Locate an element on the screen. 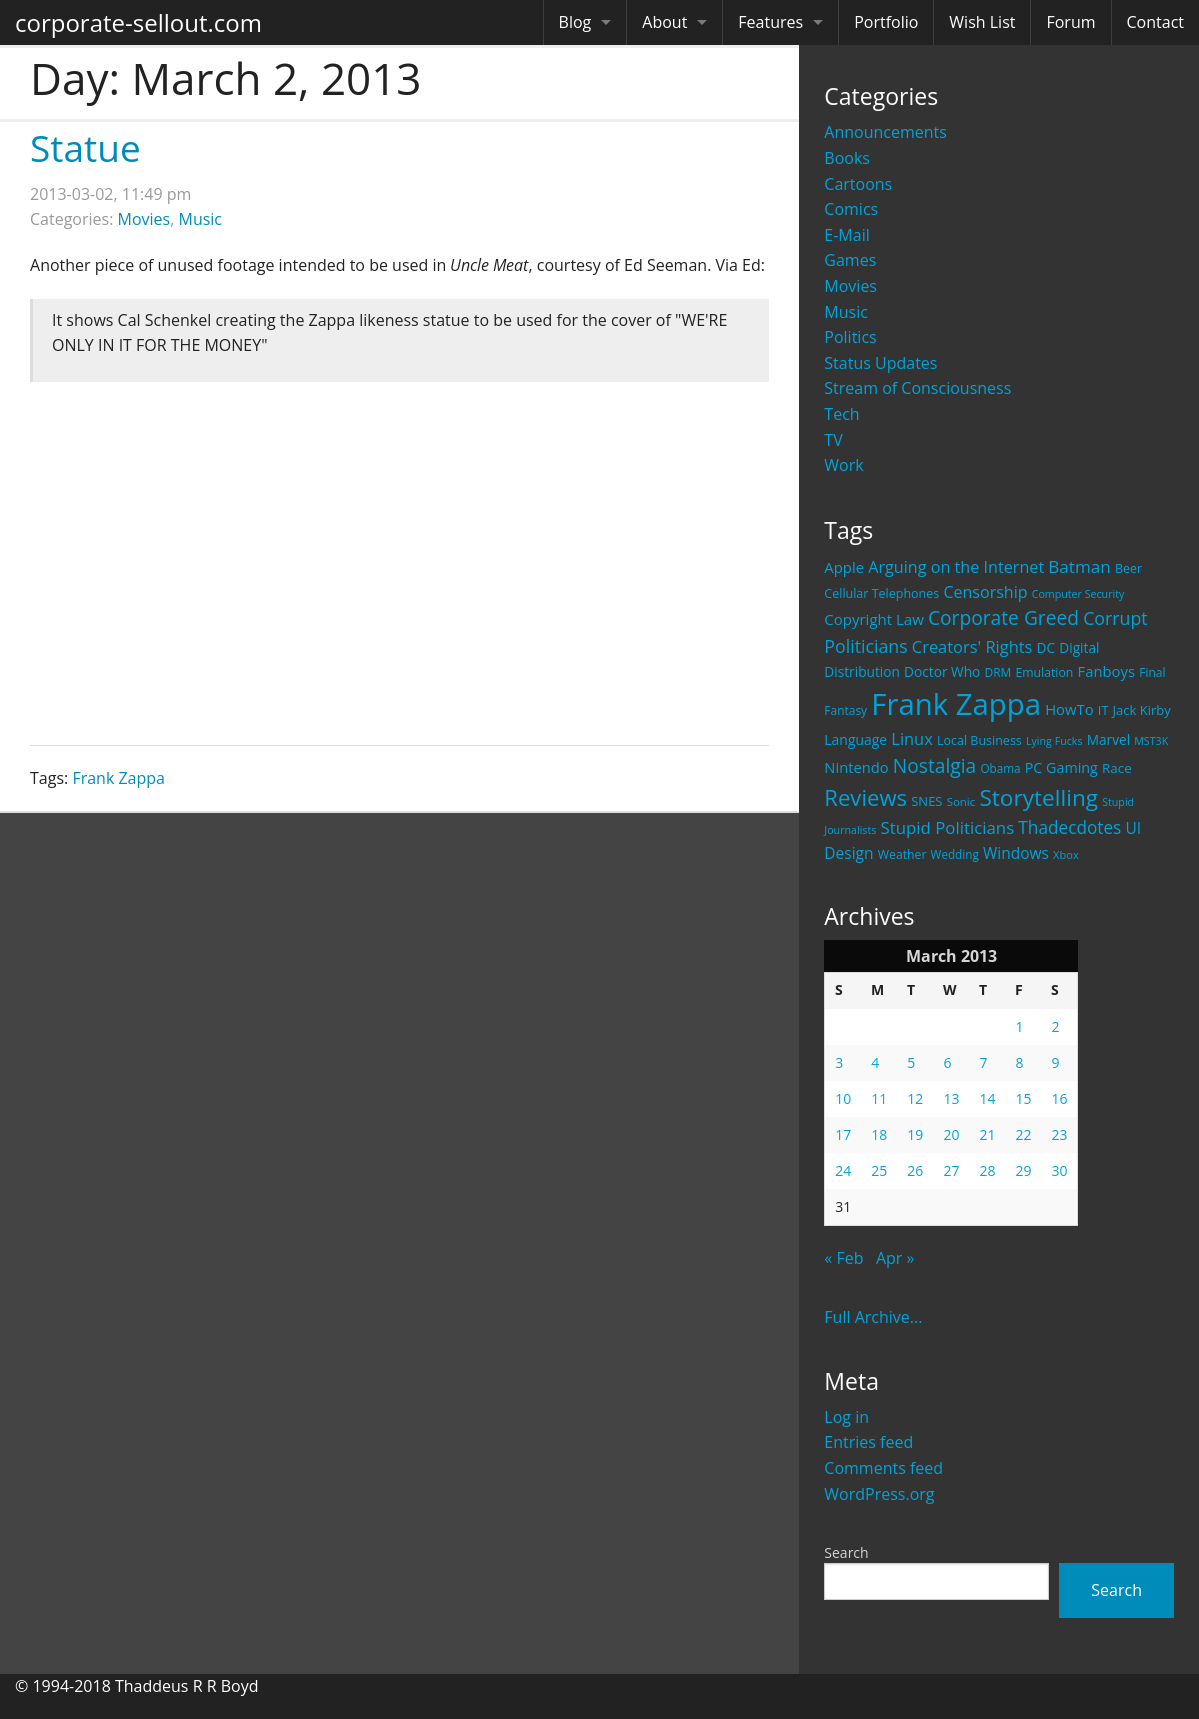 This screenshot has width=1199, height=1719. Wedding [Wedding (18 items)] is located at coordinates (955, 854).